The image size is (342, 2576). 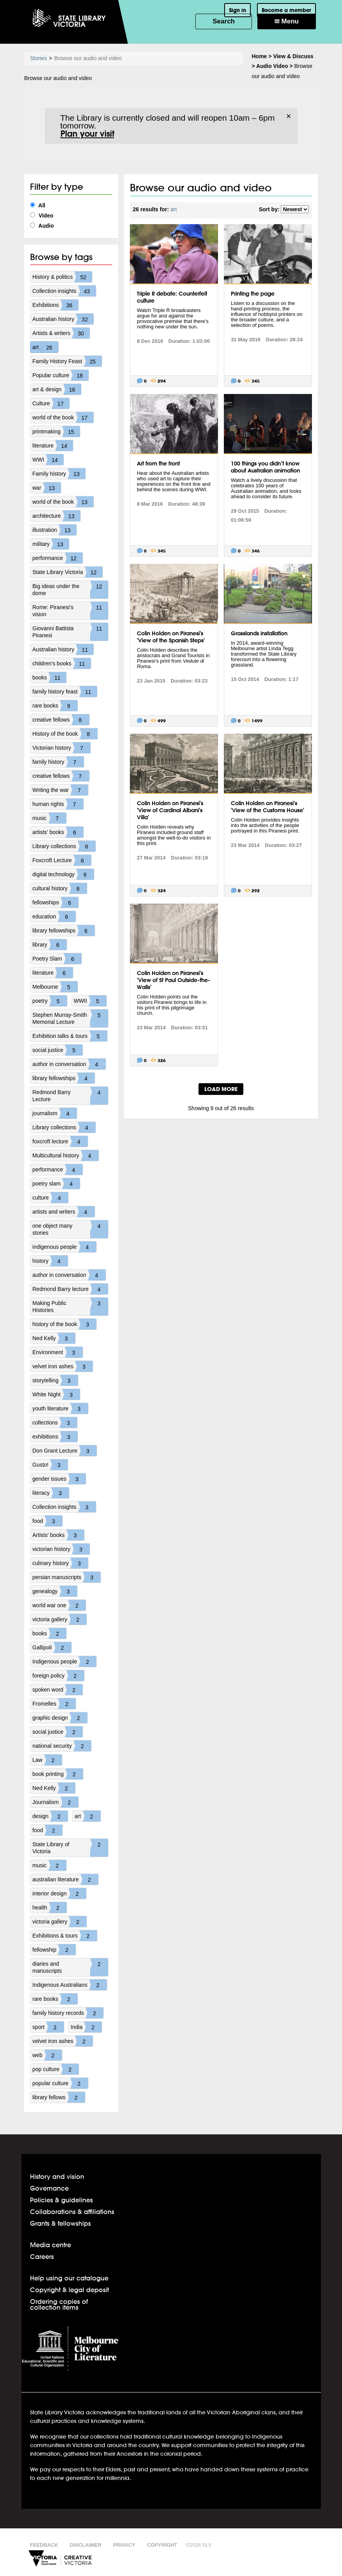 I want to click on victorian history, so click(x=61, y=1549).